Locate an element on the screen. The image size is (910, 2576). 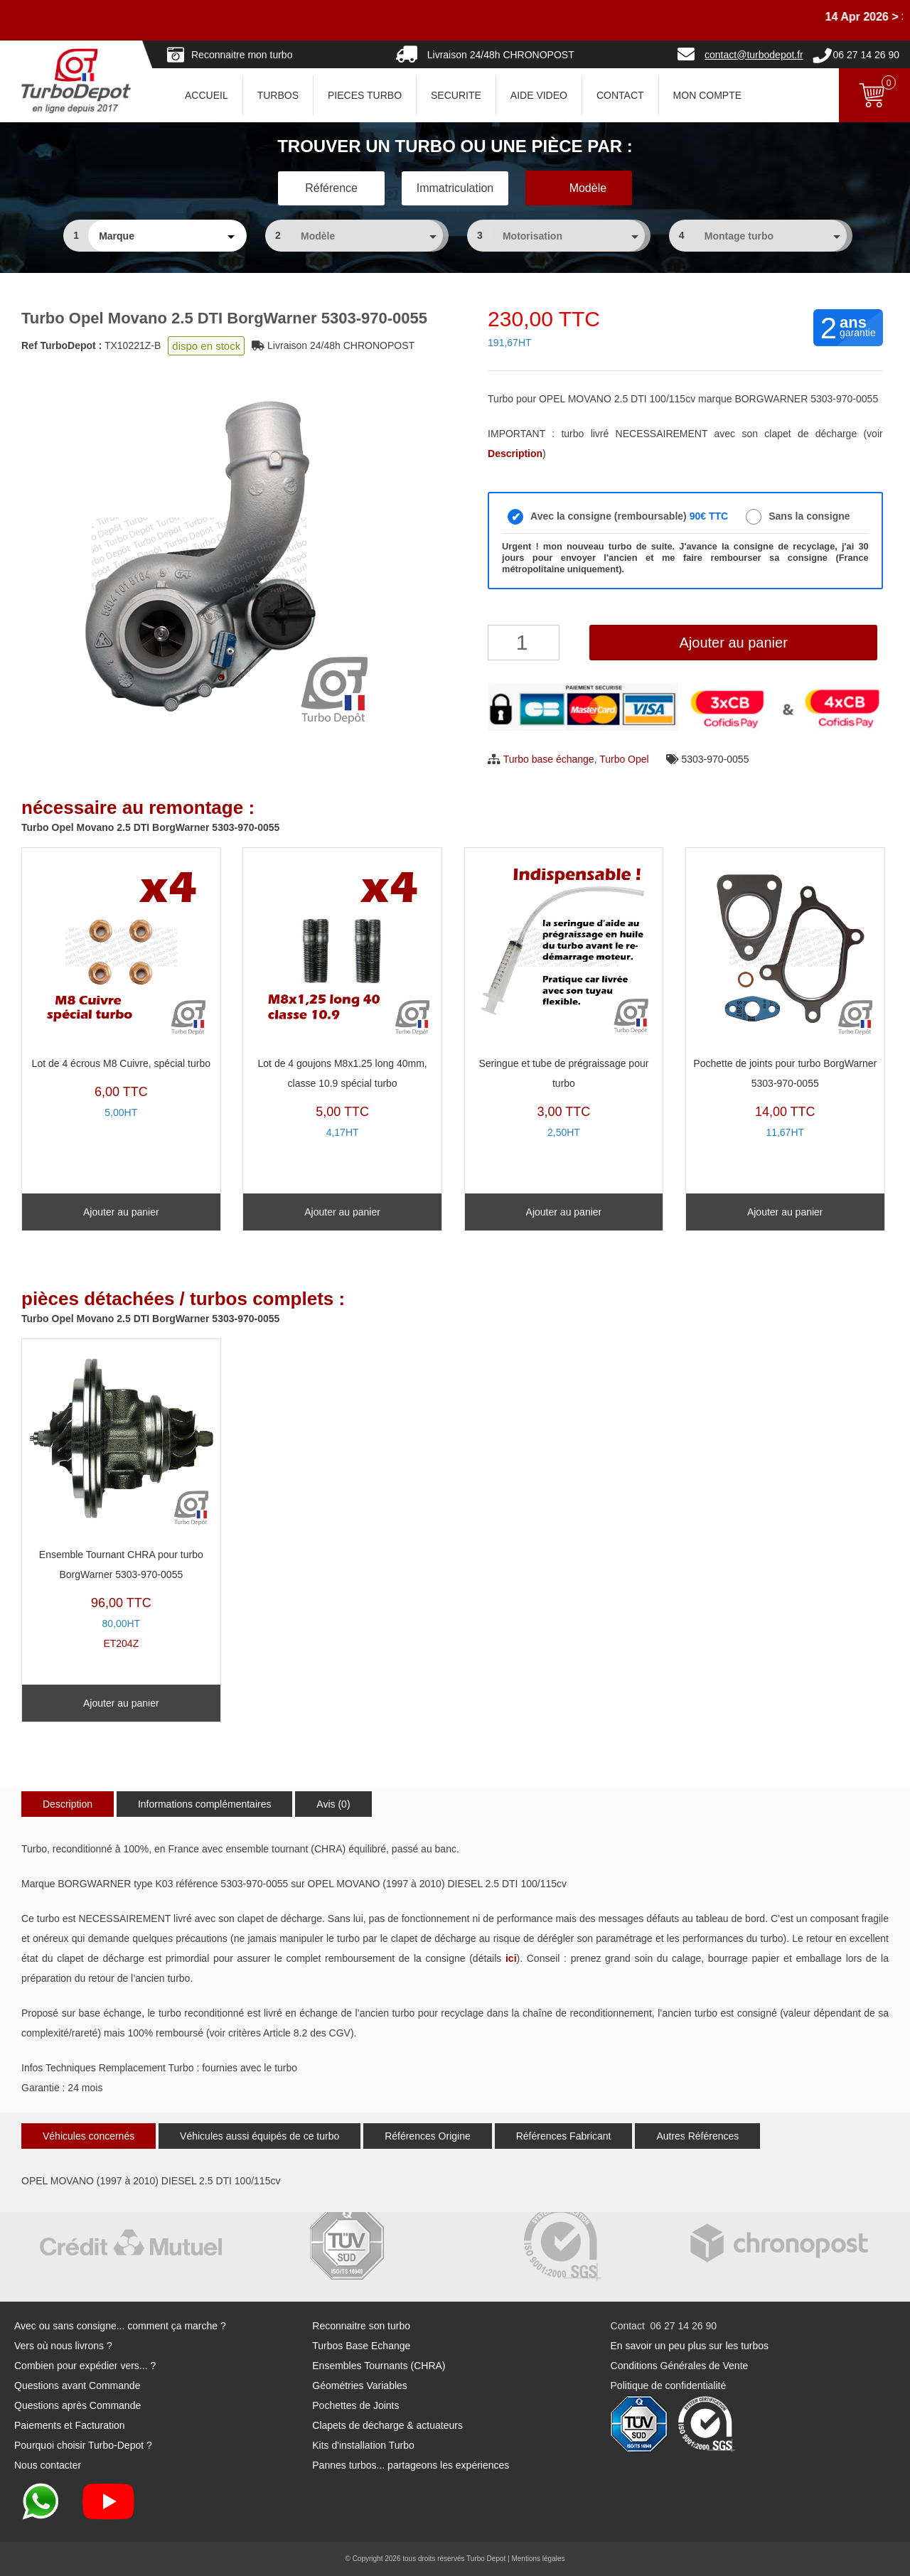
[Quantité de produits] is located at coordinates (524, 642).